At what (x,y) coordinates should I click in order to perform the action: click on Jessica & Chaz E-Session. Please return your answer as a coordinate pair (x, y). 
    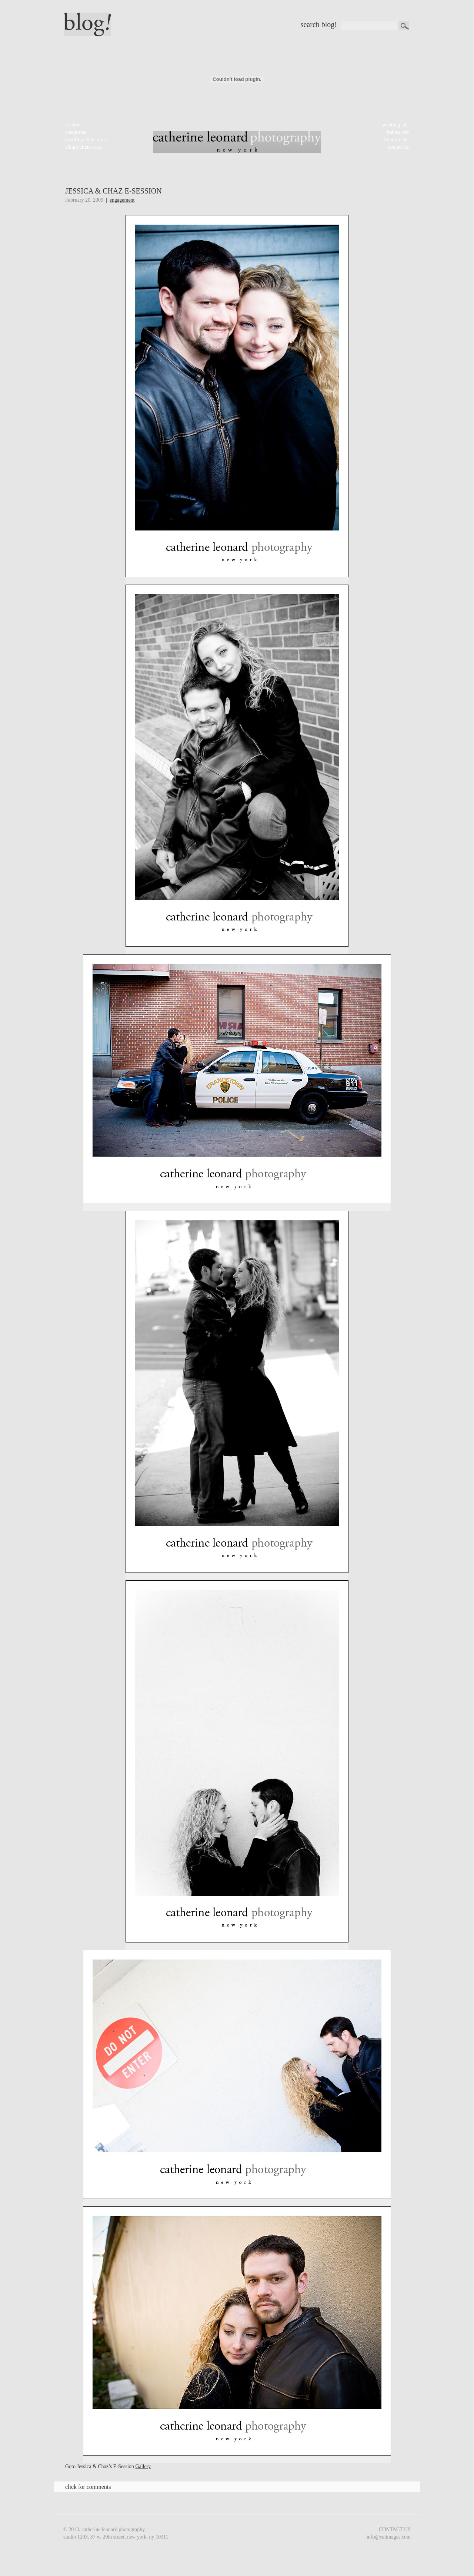
    Looking at the image, I should click on (113, 191).